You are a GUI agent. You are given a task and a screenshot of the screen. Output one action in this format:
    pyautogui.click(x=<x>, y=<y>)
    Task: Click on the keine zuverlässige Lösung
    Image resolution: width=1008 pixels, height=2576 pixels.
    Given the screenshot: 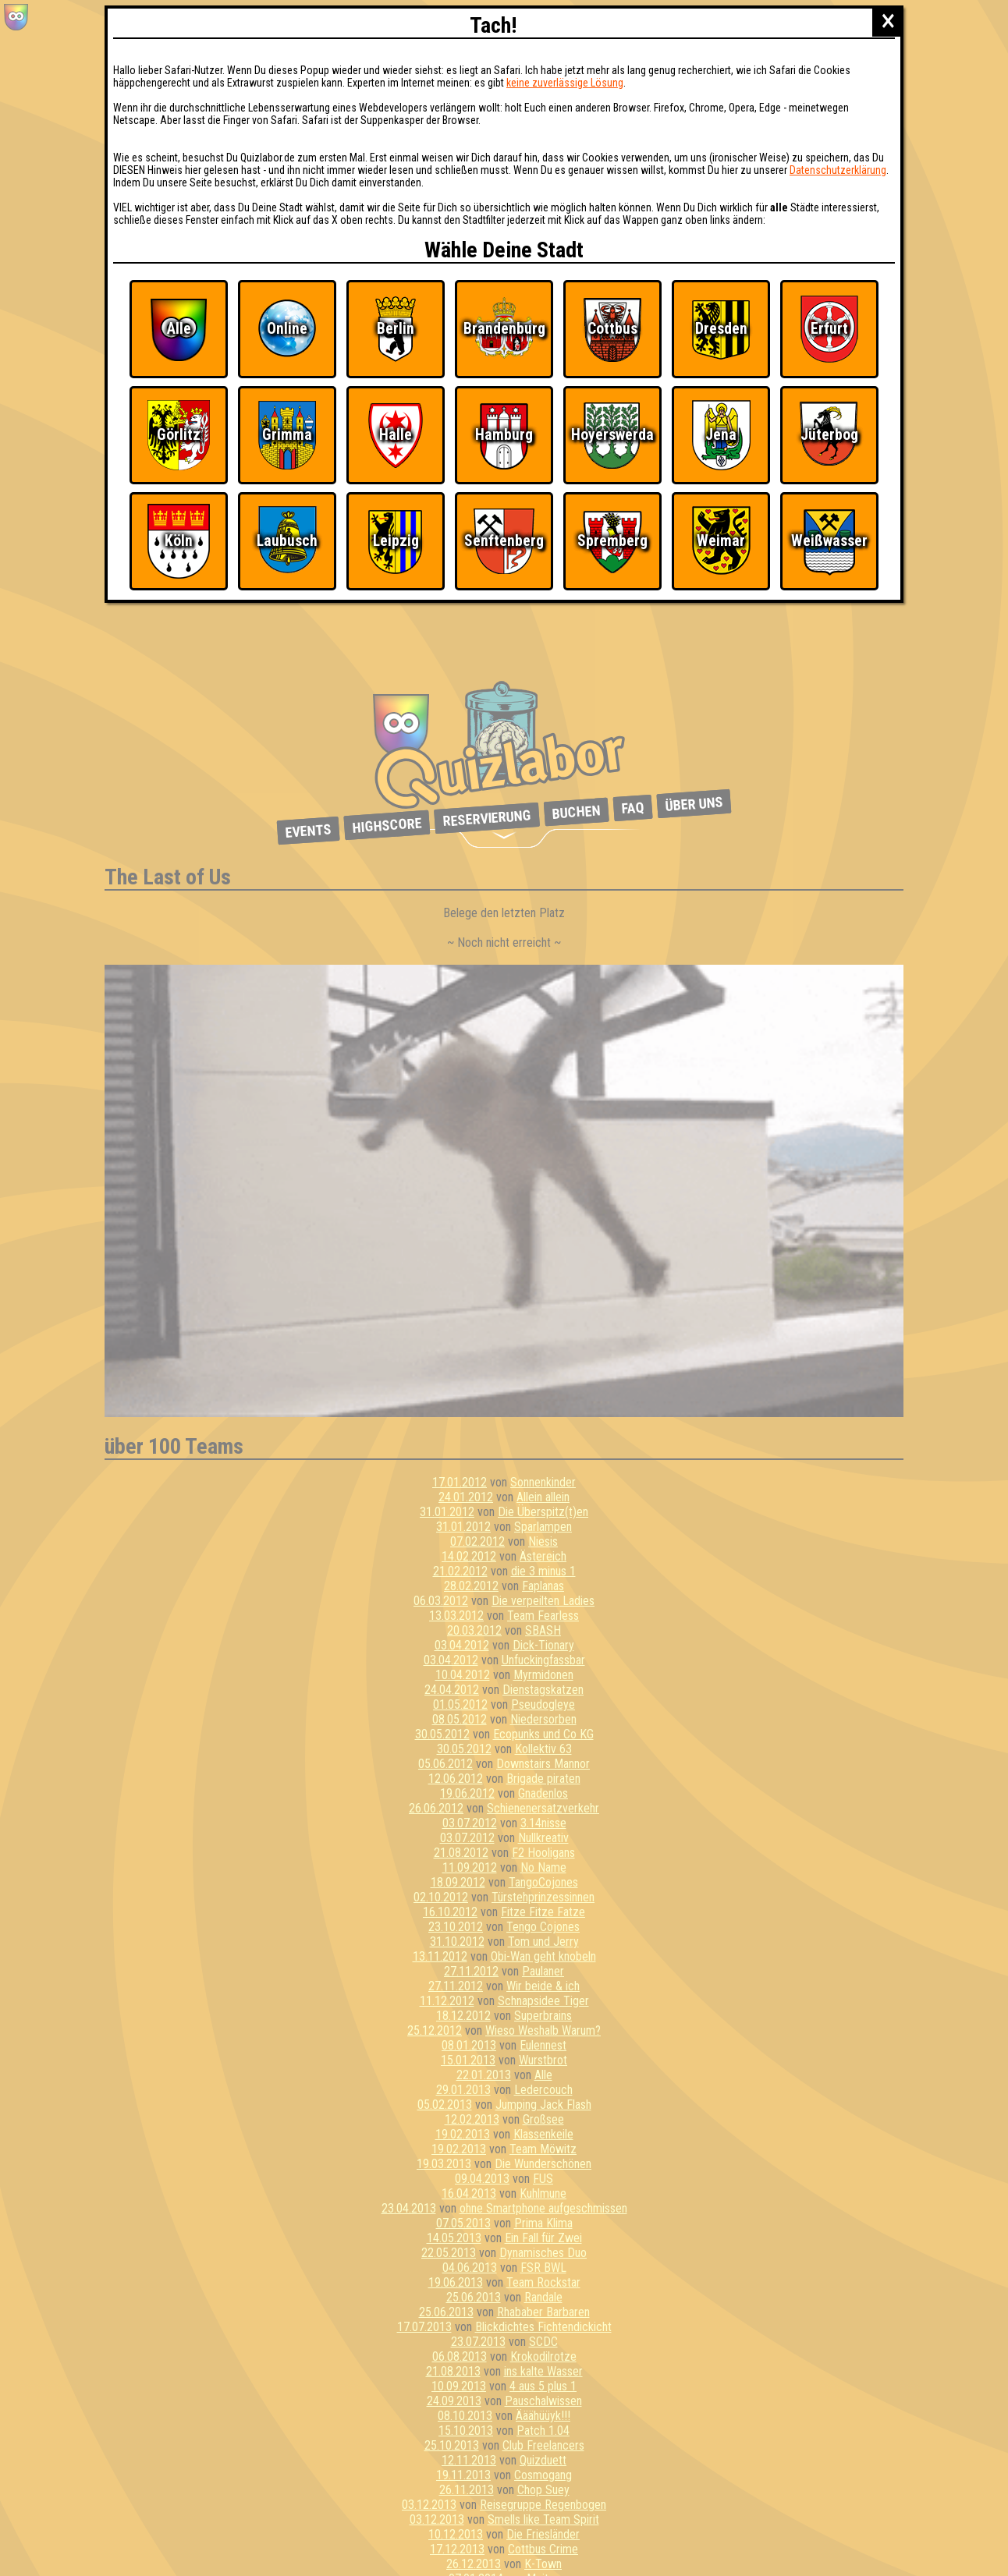 What is the action you would take?
    pyautogui.click(x=564, y=82)
    